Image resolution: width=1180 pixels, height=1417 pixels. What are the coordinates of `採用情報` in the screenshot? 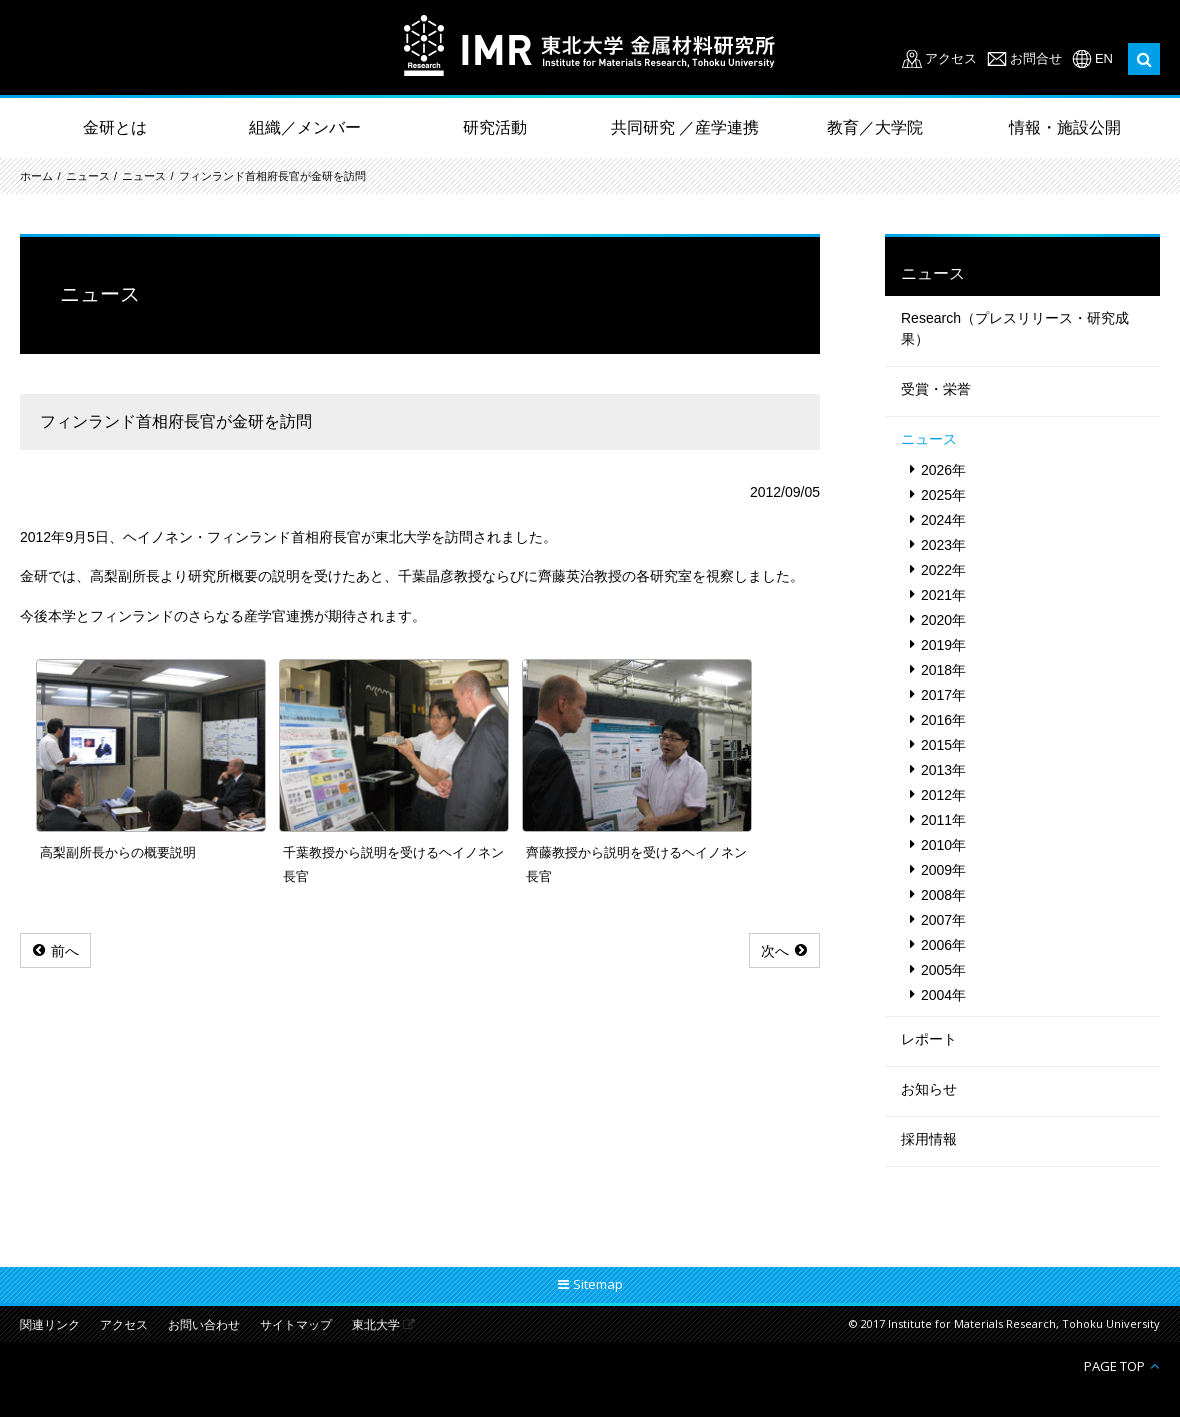 It's located at (929, 1139).